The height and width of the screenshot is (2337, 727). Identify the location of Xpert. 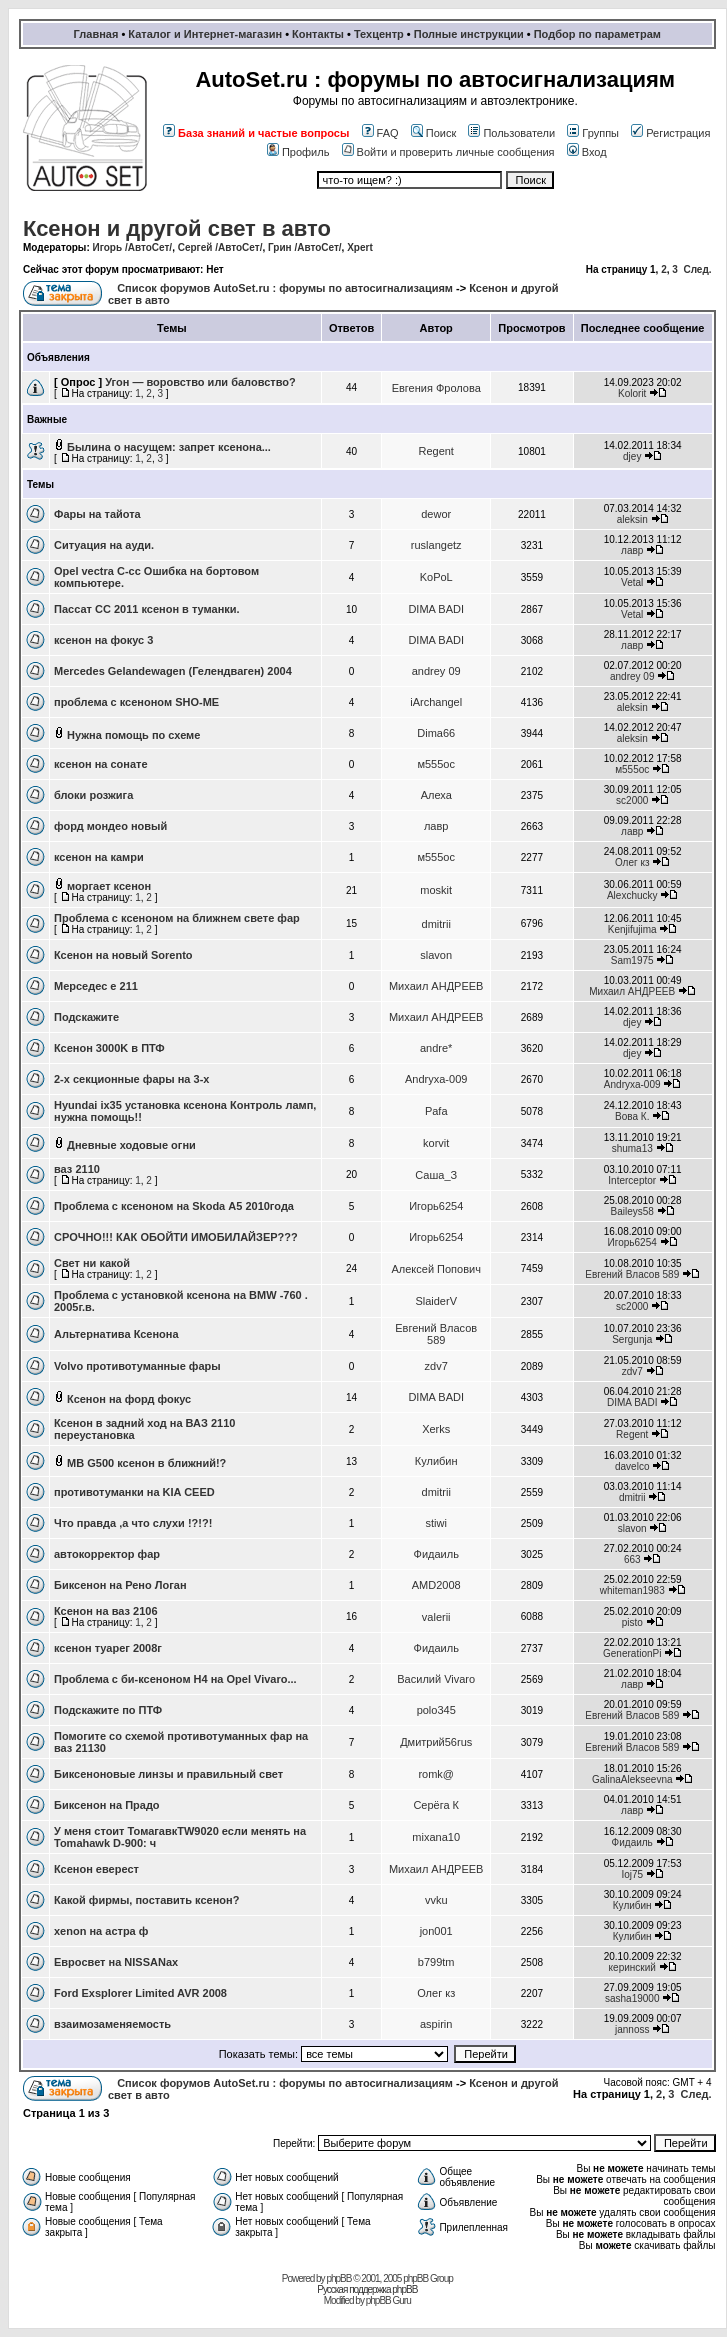
(360, 247).